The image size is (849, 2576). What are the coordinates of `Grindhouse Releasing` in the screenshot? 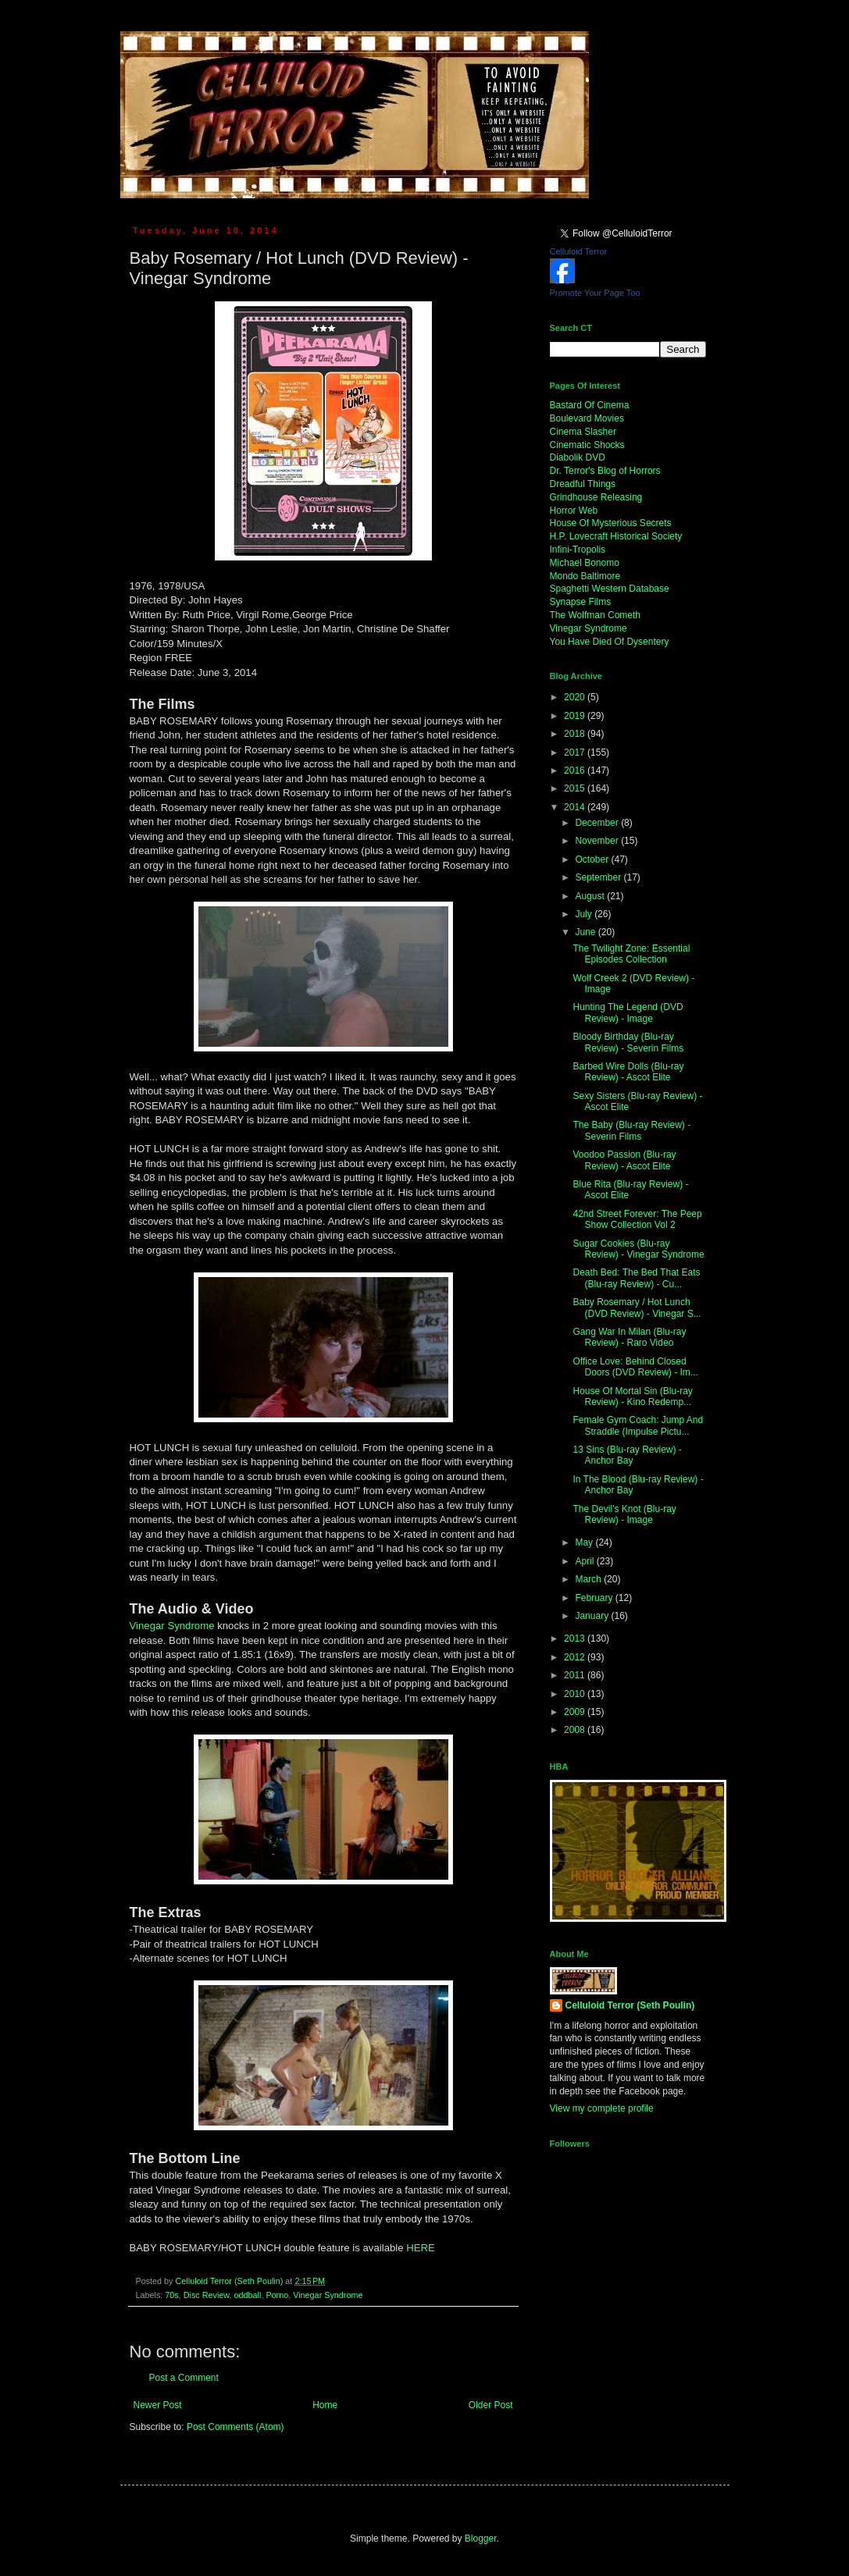 It's located at (596, 497).